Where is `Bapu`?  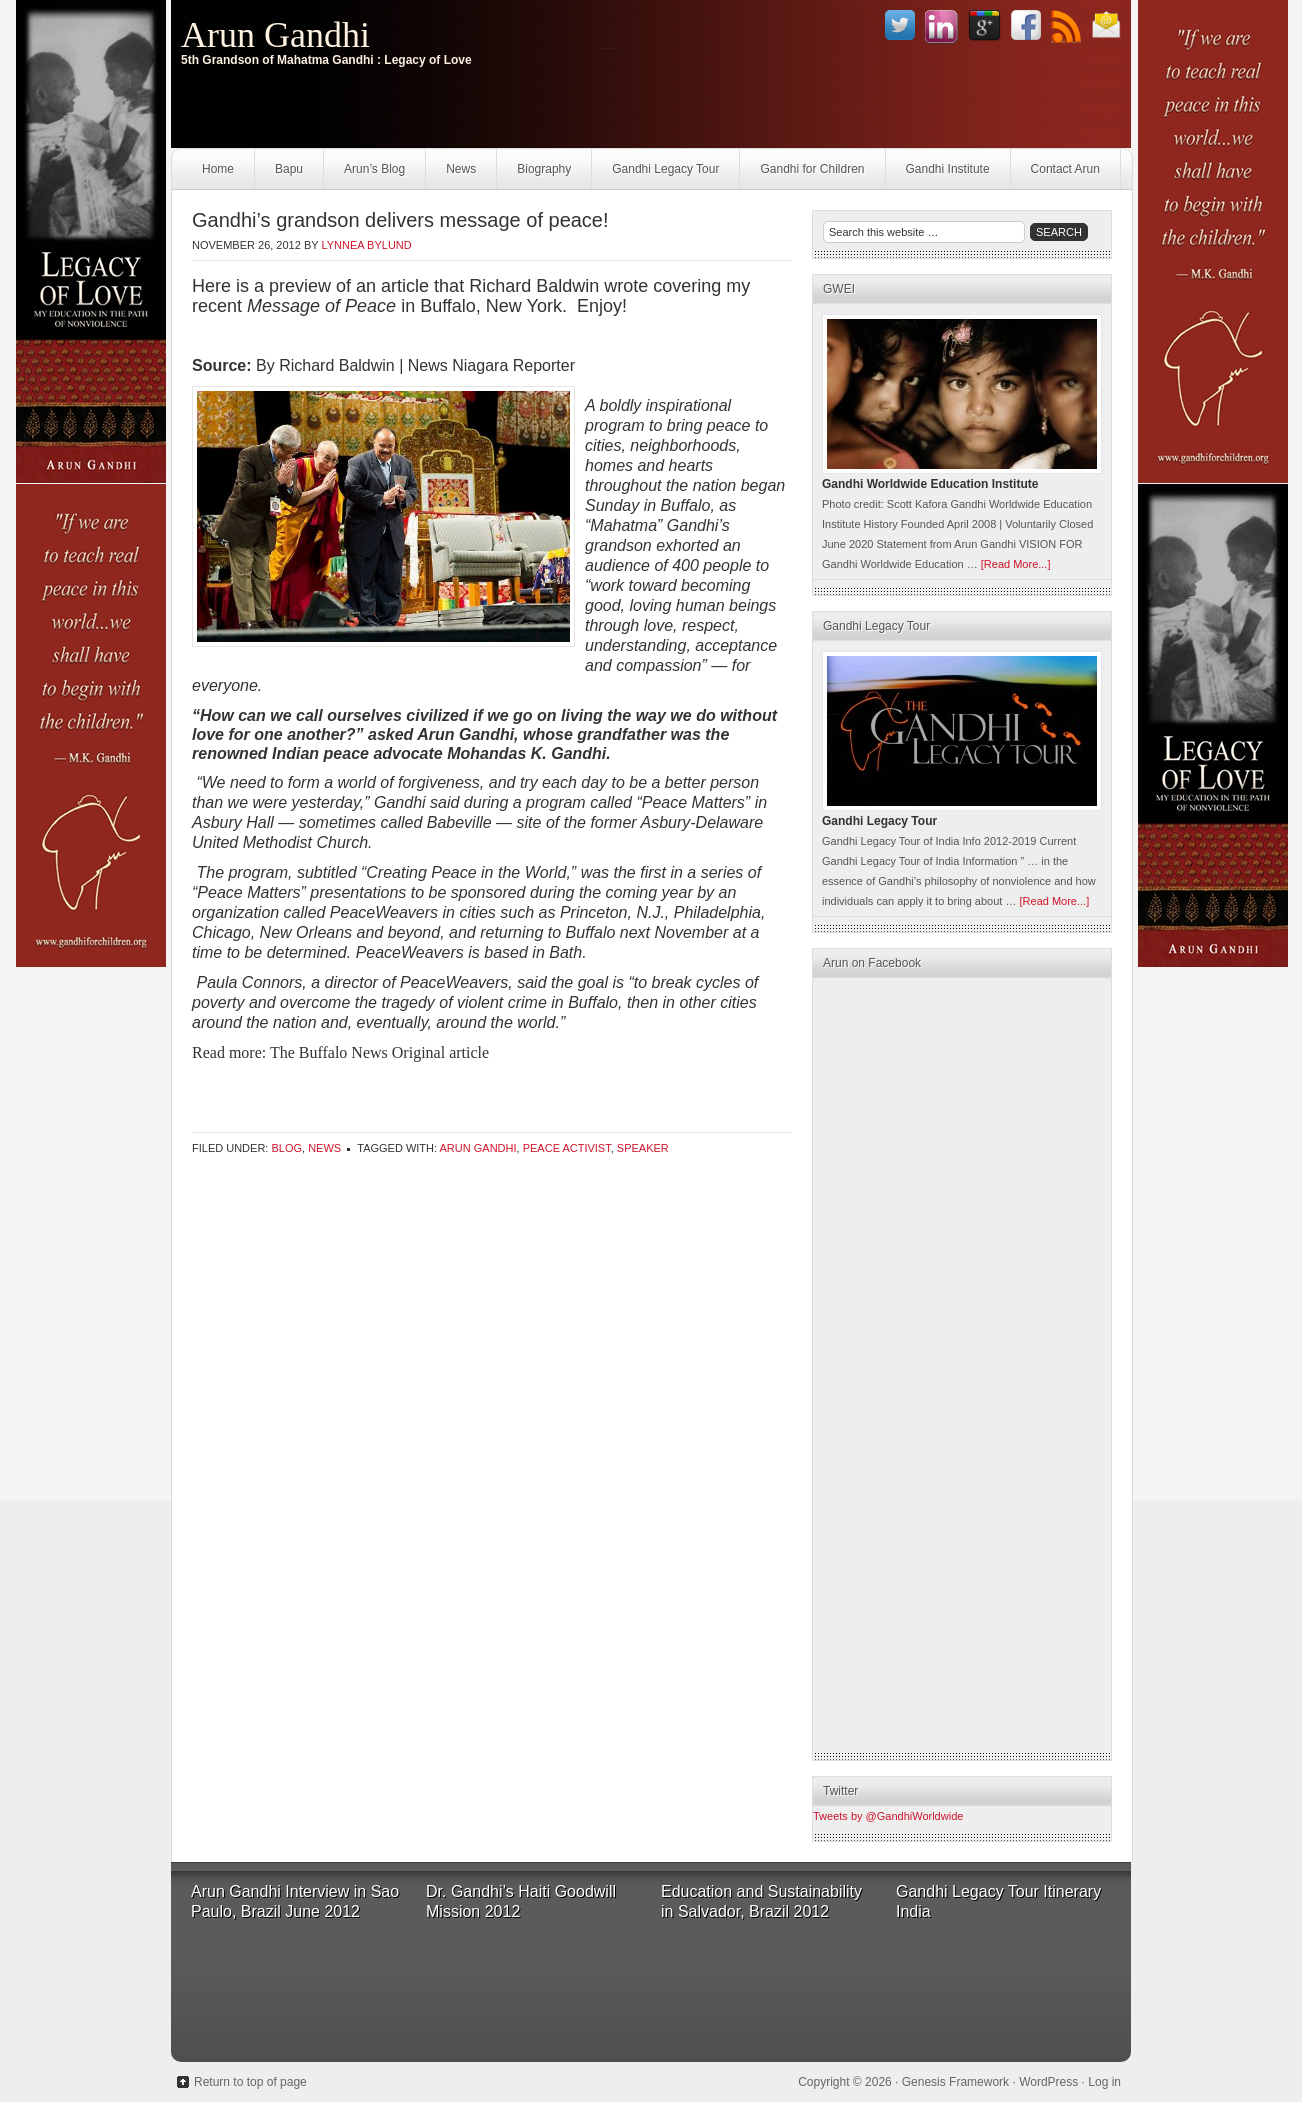 Bapu is located at coordinates (289, 169).